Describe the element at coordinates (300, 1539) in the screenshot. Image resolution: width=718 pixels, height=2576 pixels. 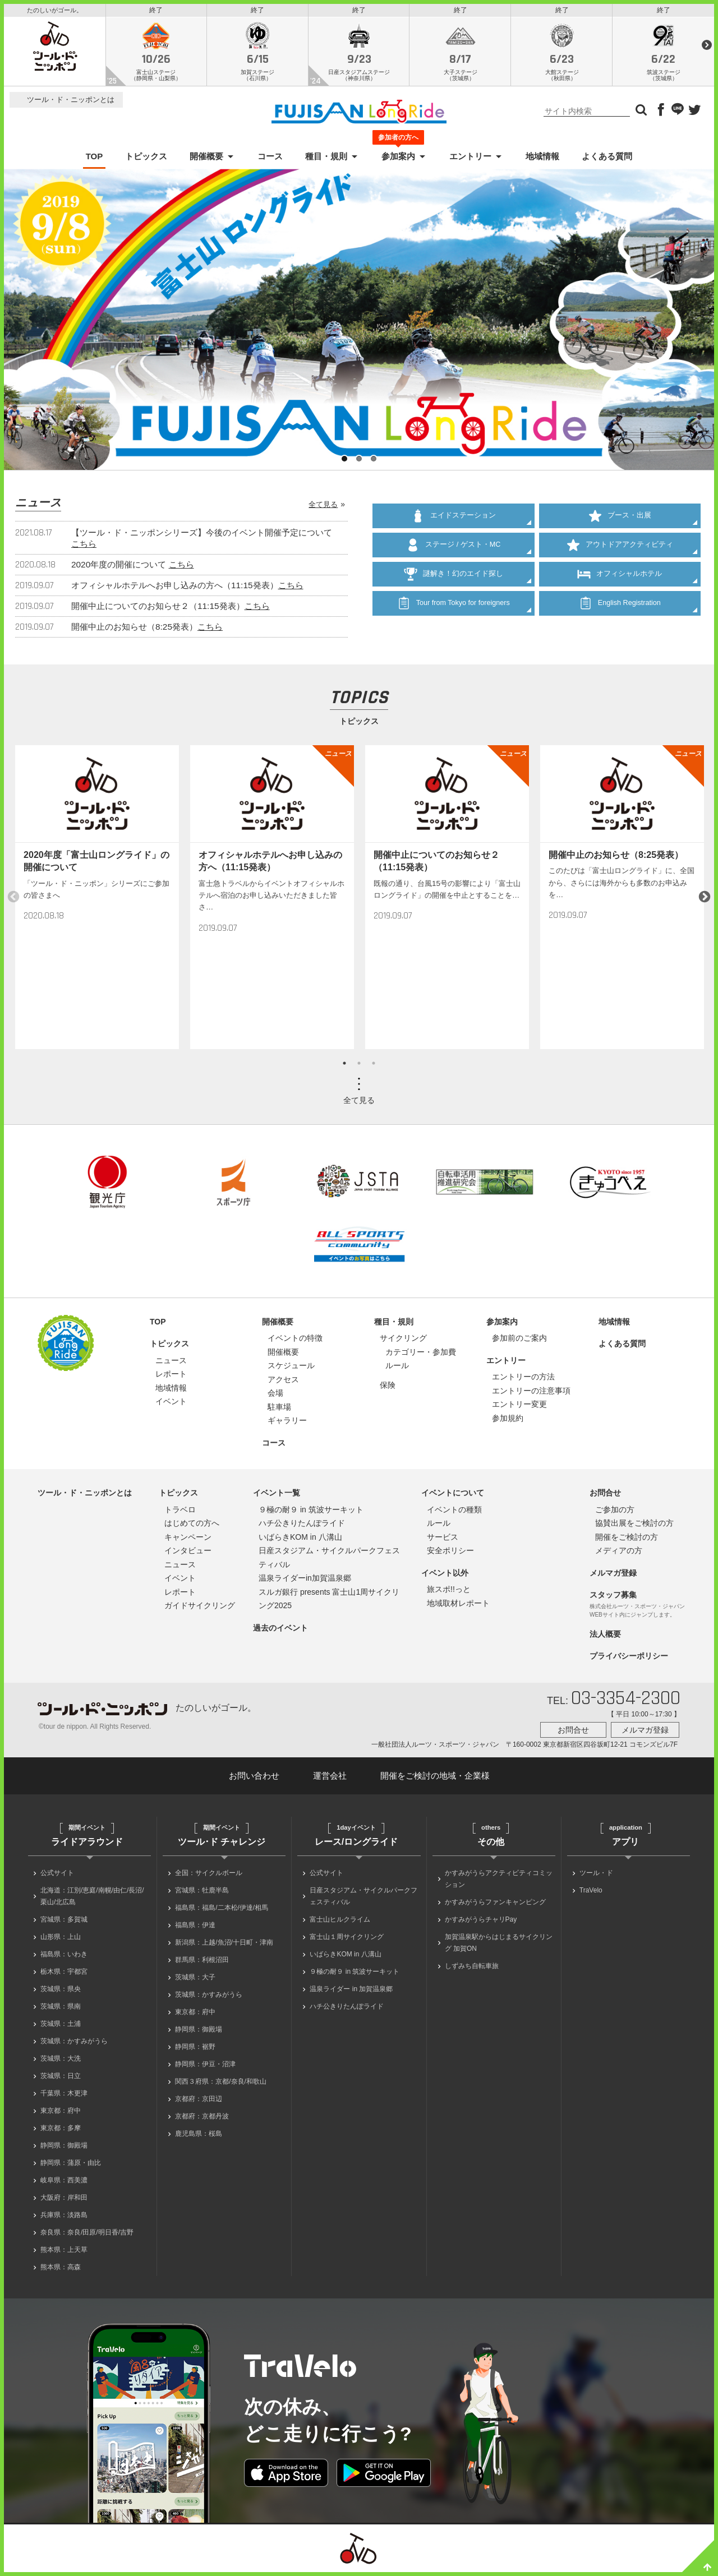
I see `いばらきKOM in 八溝山` at that location.